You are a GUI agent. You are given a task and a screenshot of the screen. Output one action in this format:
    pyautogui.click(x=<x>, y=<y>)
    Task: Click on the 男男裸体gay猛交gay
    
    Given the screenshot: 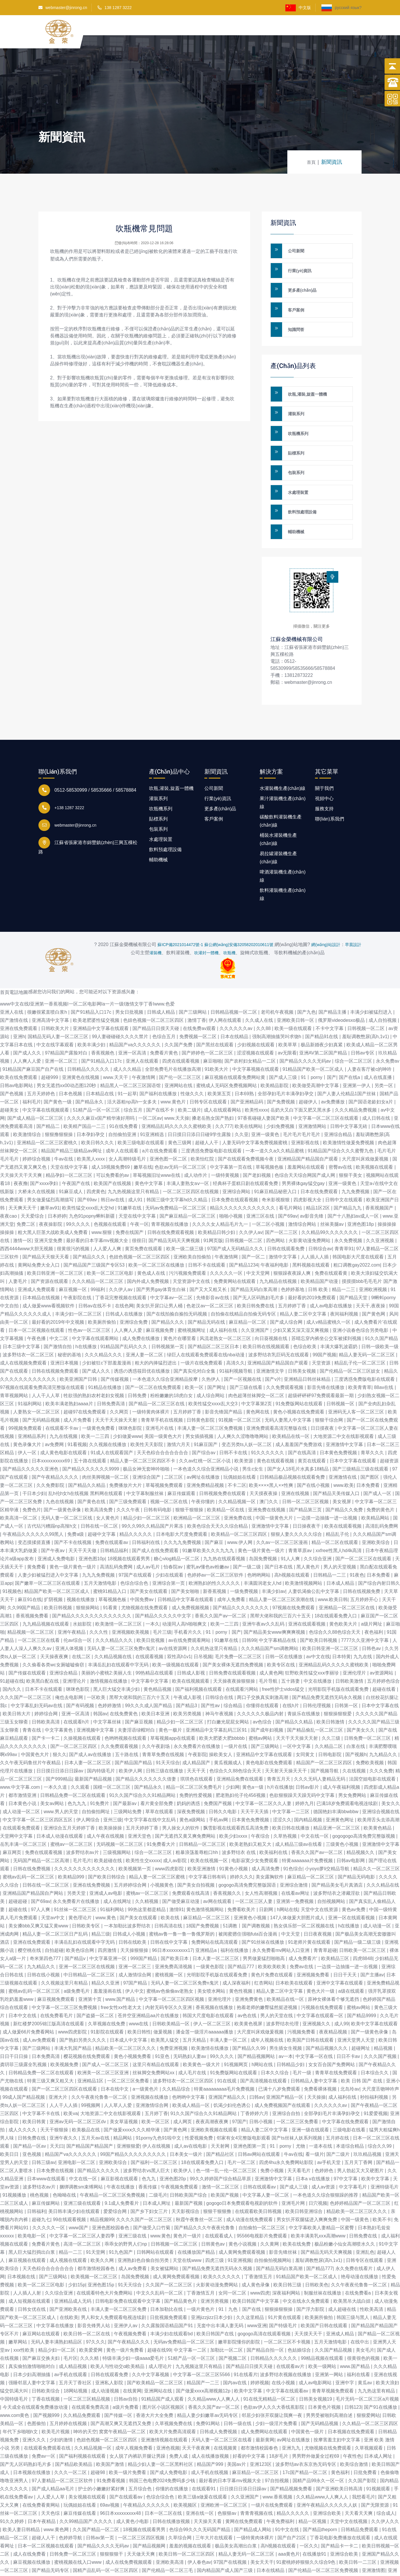 What is the action you would take?
    pyautogui.click(x=304, y=1144)
    